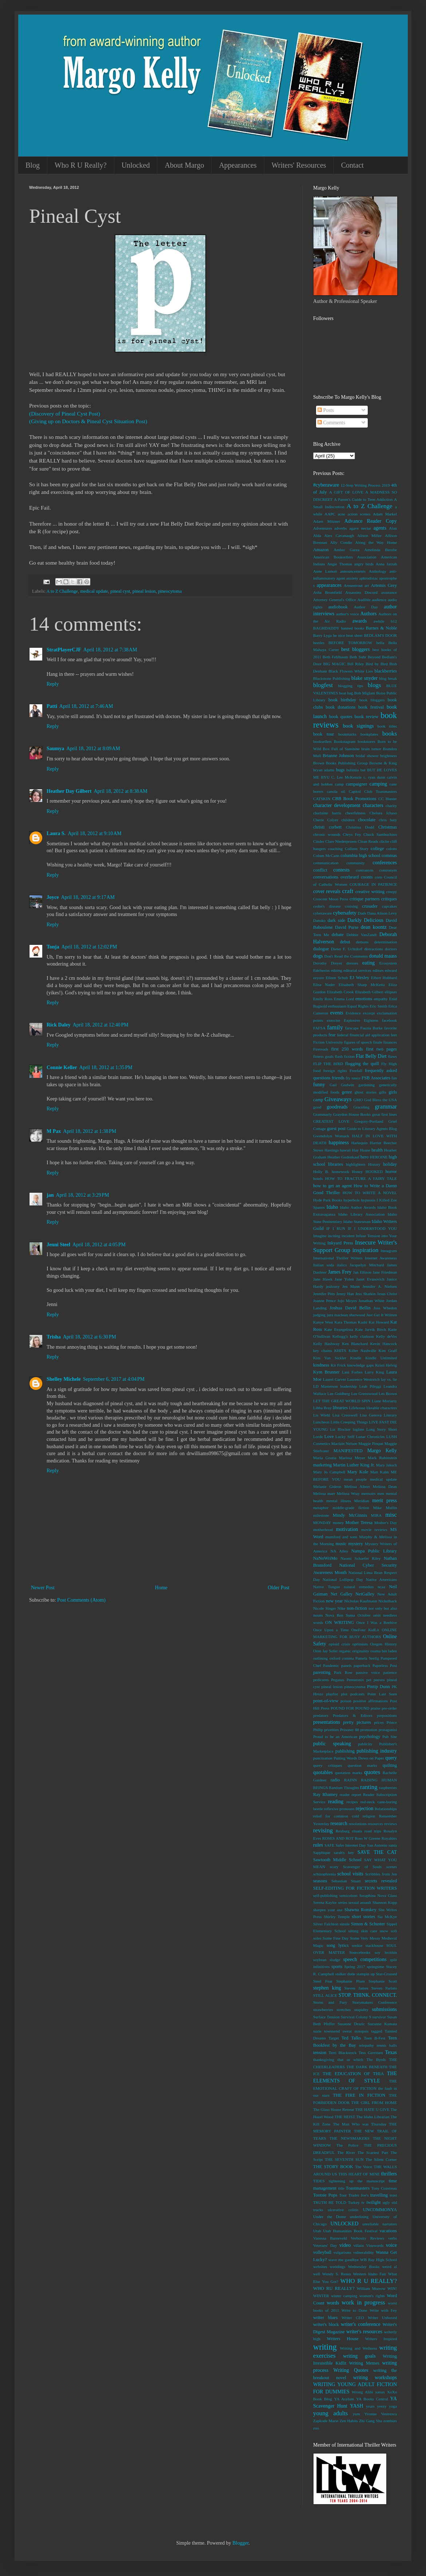 Image resolution: width=426 pixels, height=2576 pixels. What do you see at coordinates (364, 2363) in the screenshot?
I see `Writing Memes` at bounding box center [364, 2363].